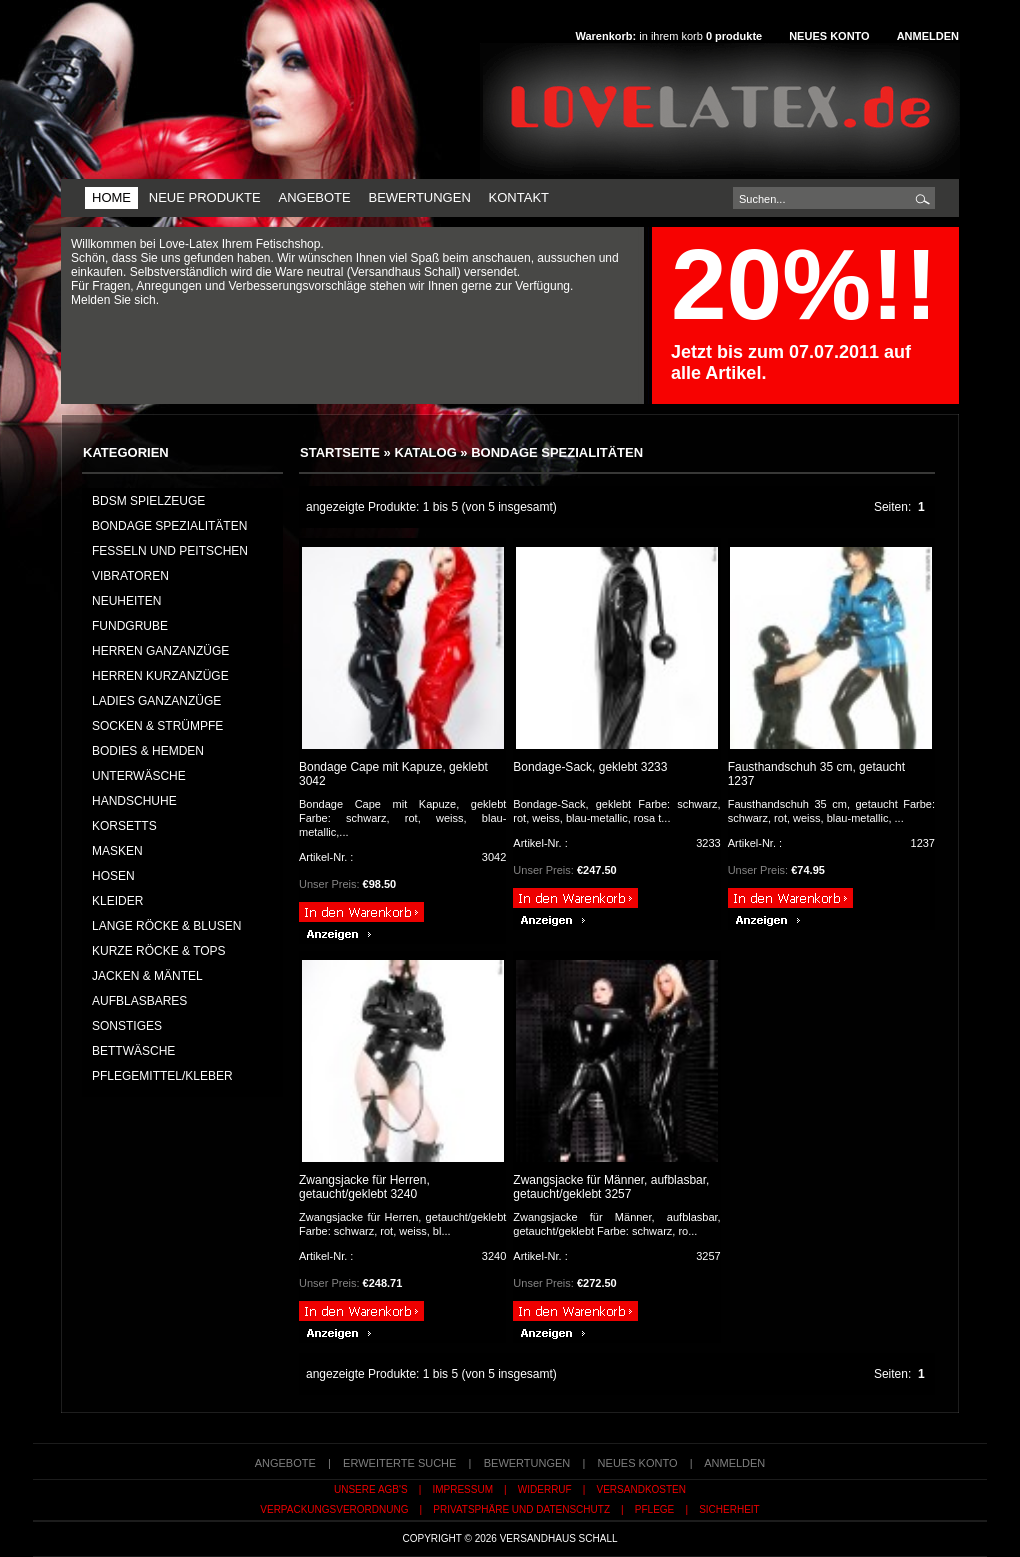 The image size is (1020, 1557). Describe the element at coordinates (559, 1538) in the screenshot. I see `Versandhaus Schall` at that location.